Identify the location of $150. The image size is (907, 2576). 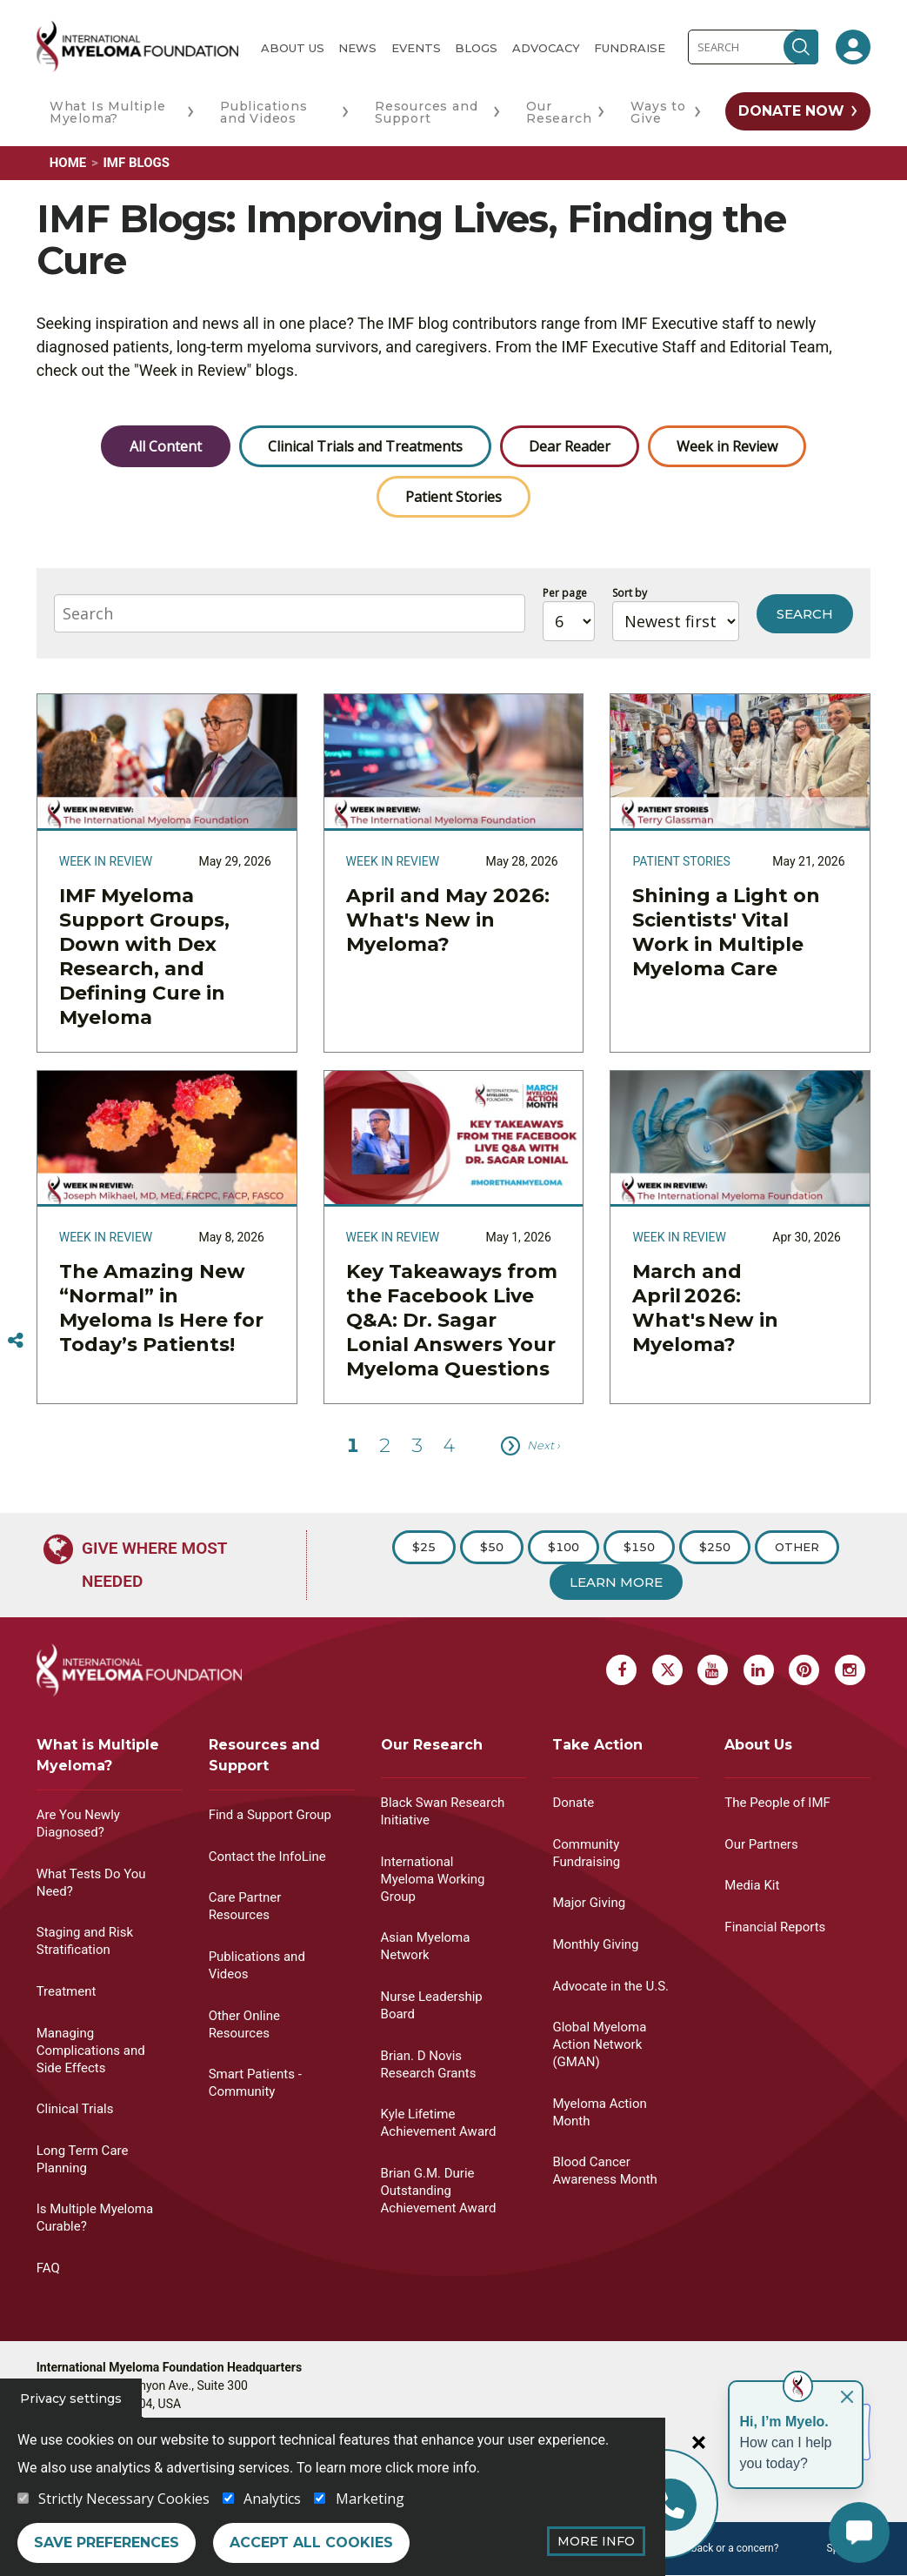
(639, 1547).